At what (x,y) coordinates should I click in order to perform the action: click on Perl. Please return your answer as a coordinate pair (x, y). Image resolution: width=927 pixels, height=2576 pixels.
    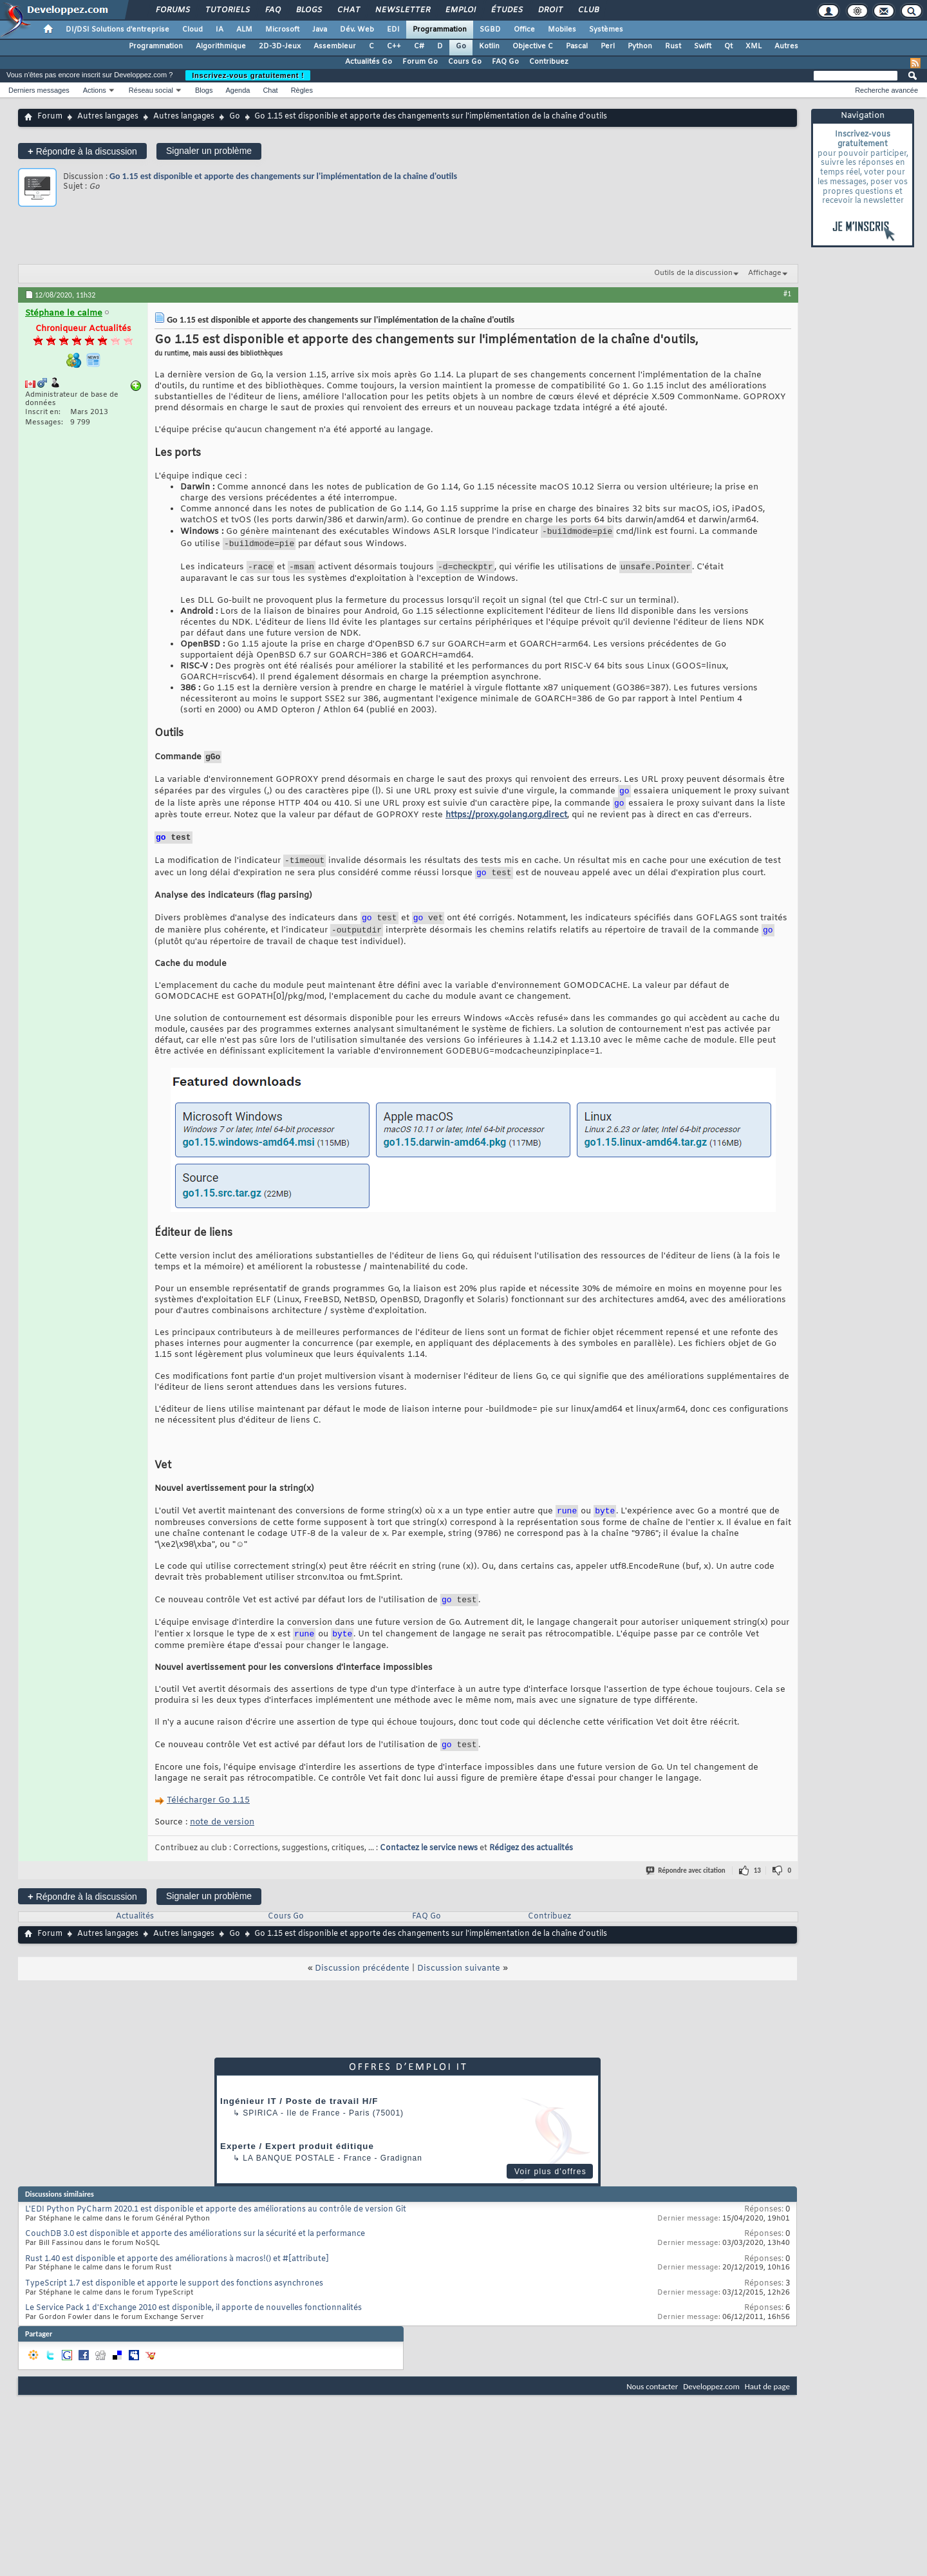
    Looking at the image, I should click on (608, 46).